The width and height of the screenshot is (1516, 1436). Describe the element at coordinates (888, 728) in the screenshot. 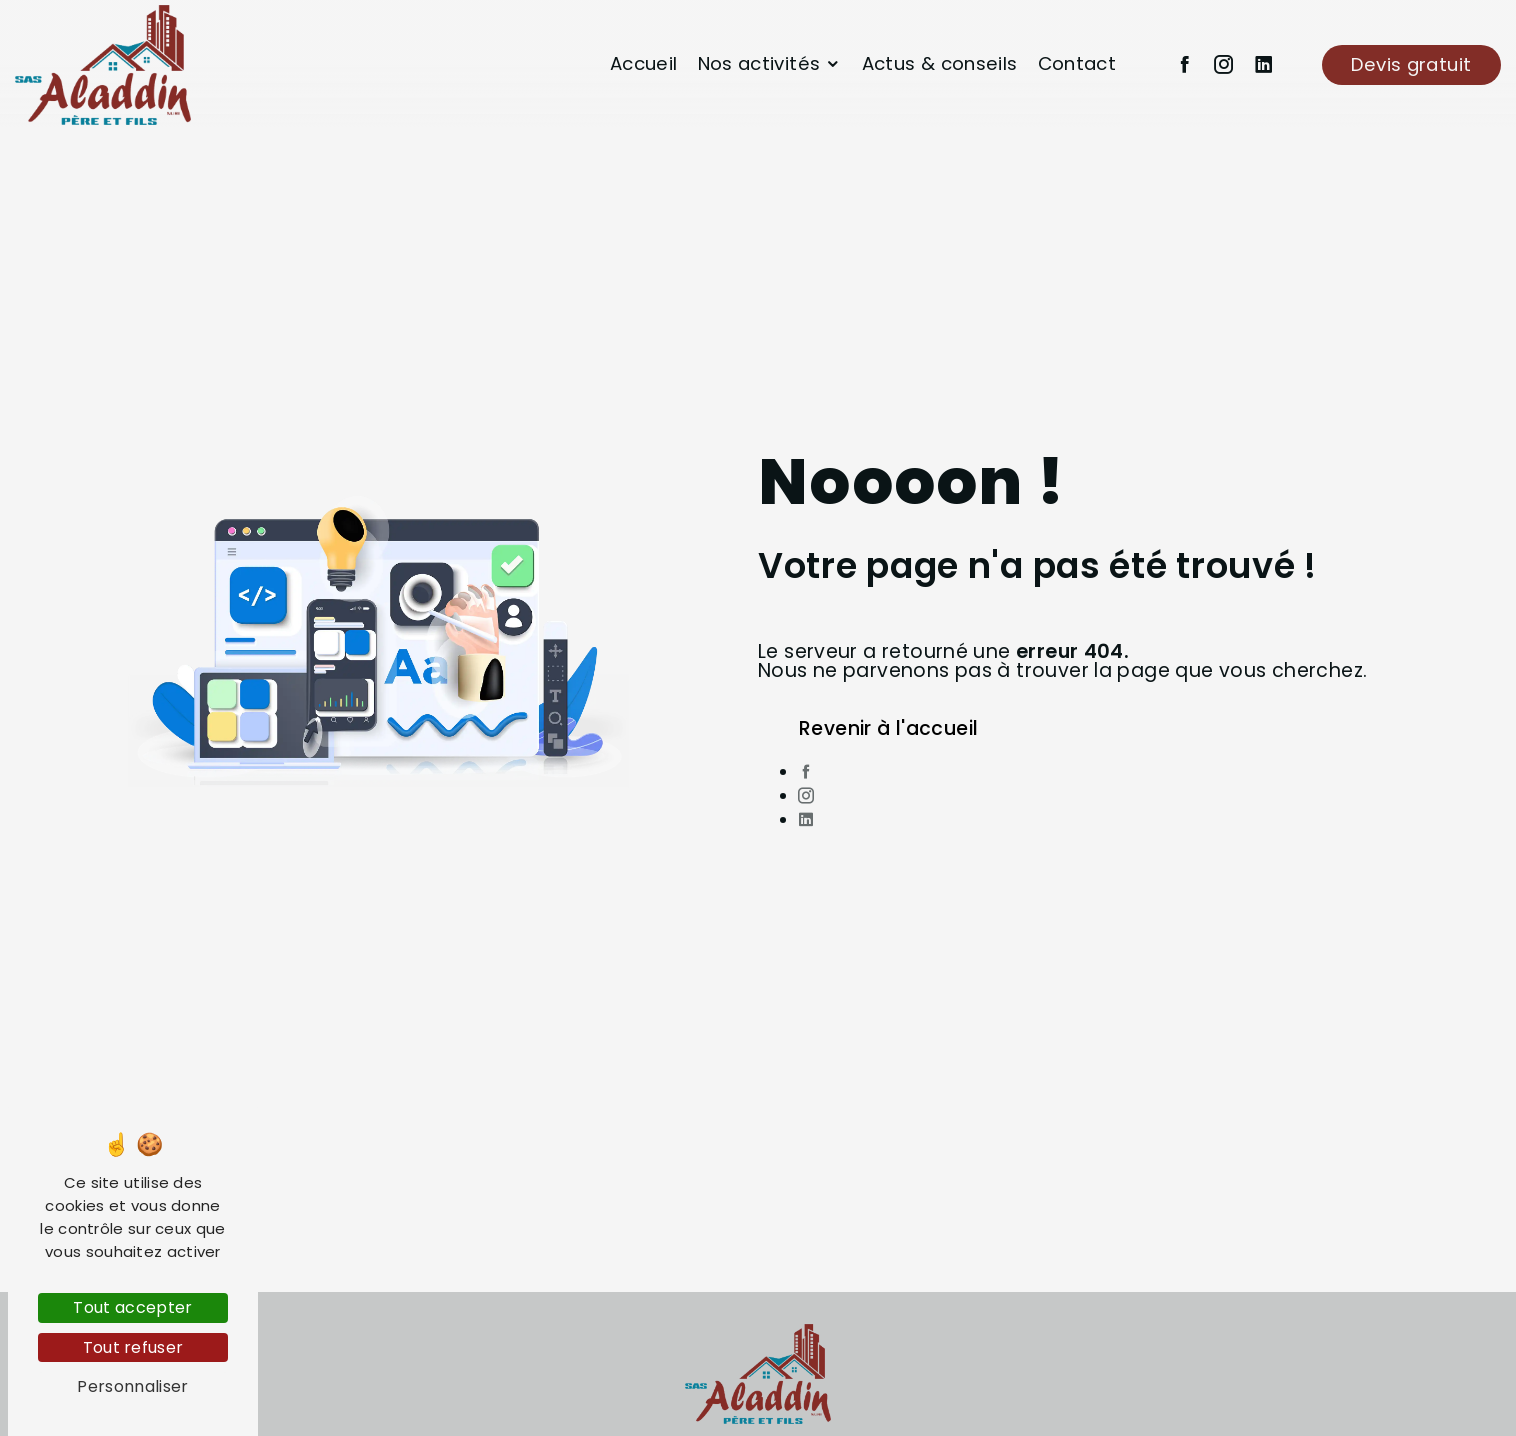

I see `Revenir à l'accueil` at that location.